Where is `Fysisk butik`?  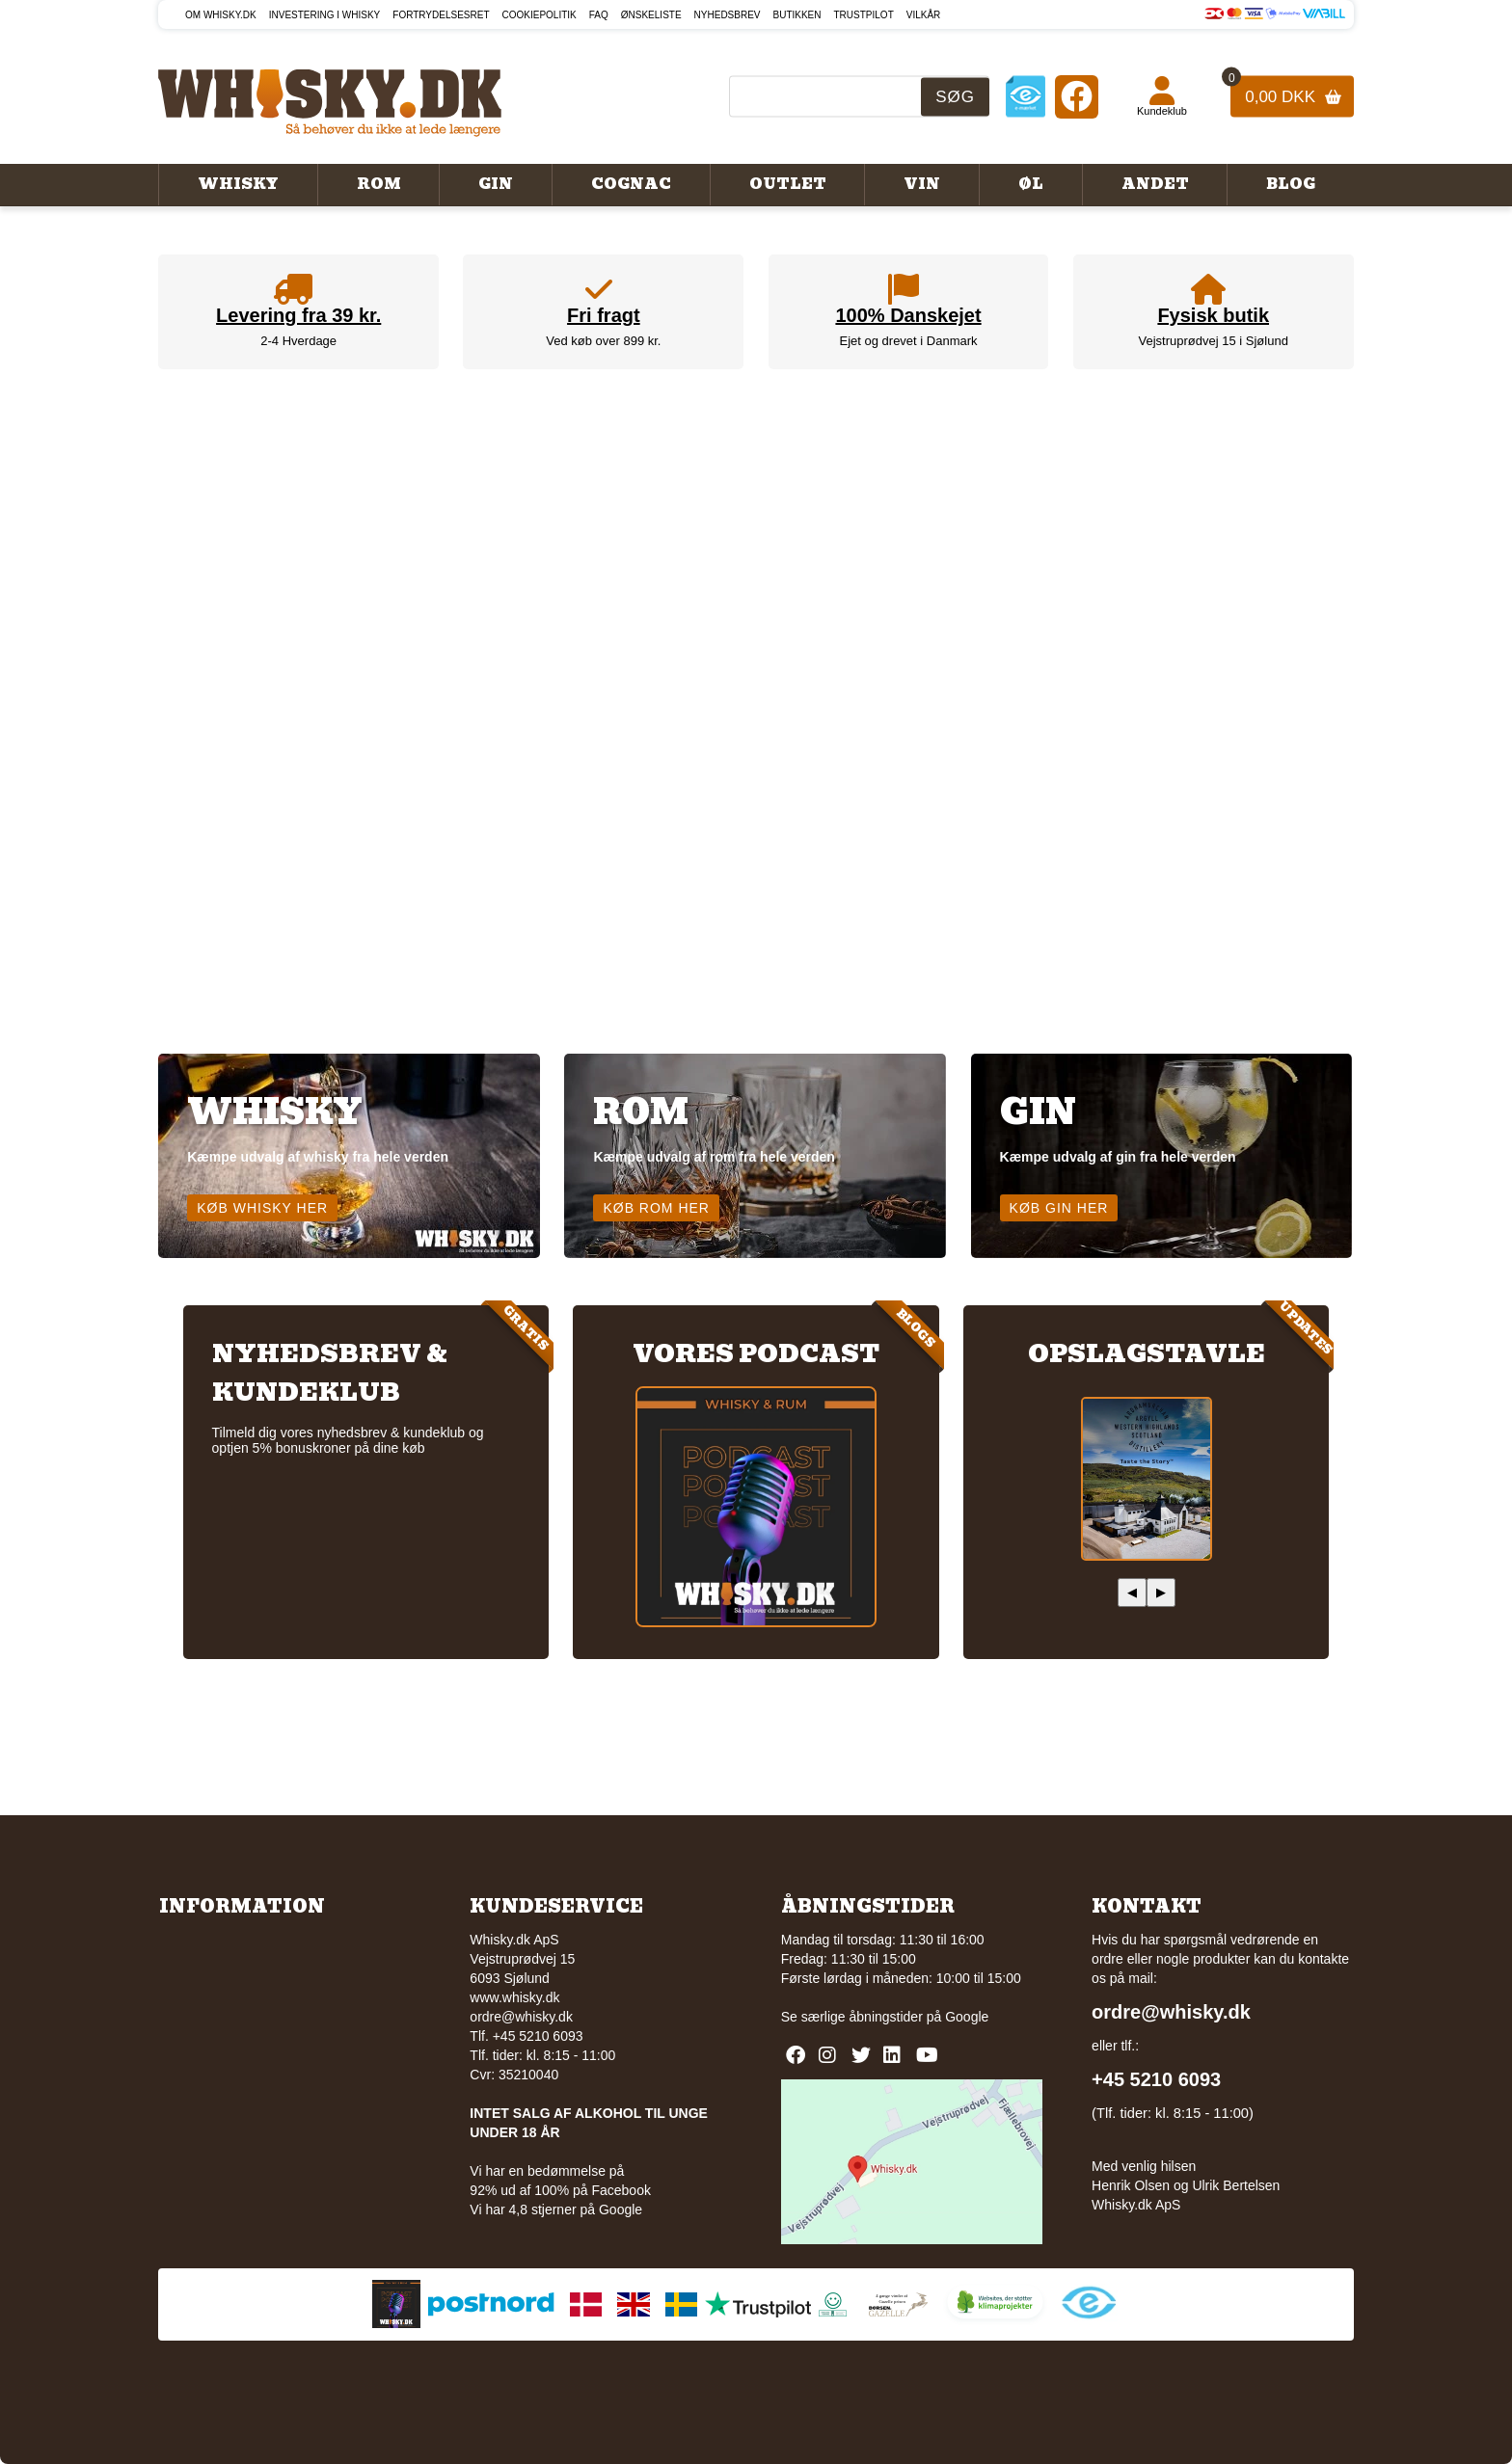
Fysisk butik is located at coordinates (1213, 315).